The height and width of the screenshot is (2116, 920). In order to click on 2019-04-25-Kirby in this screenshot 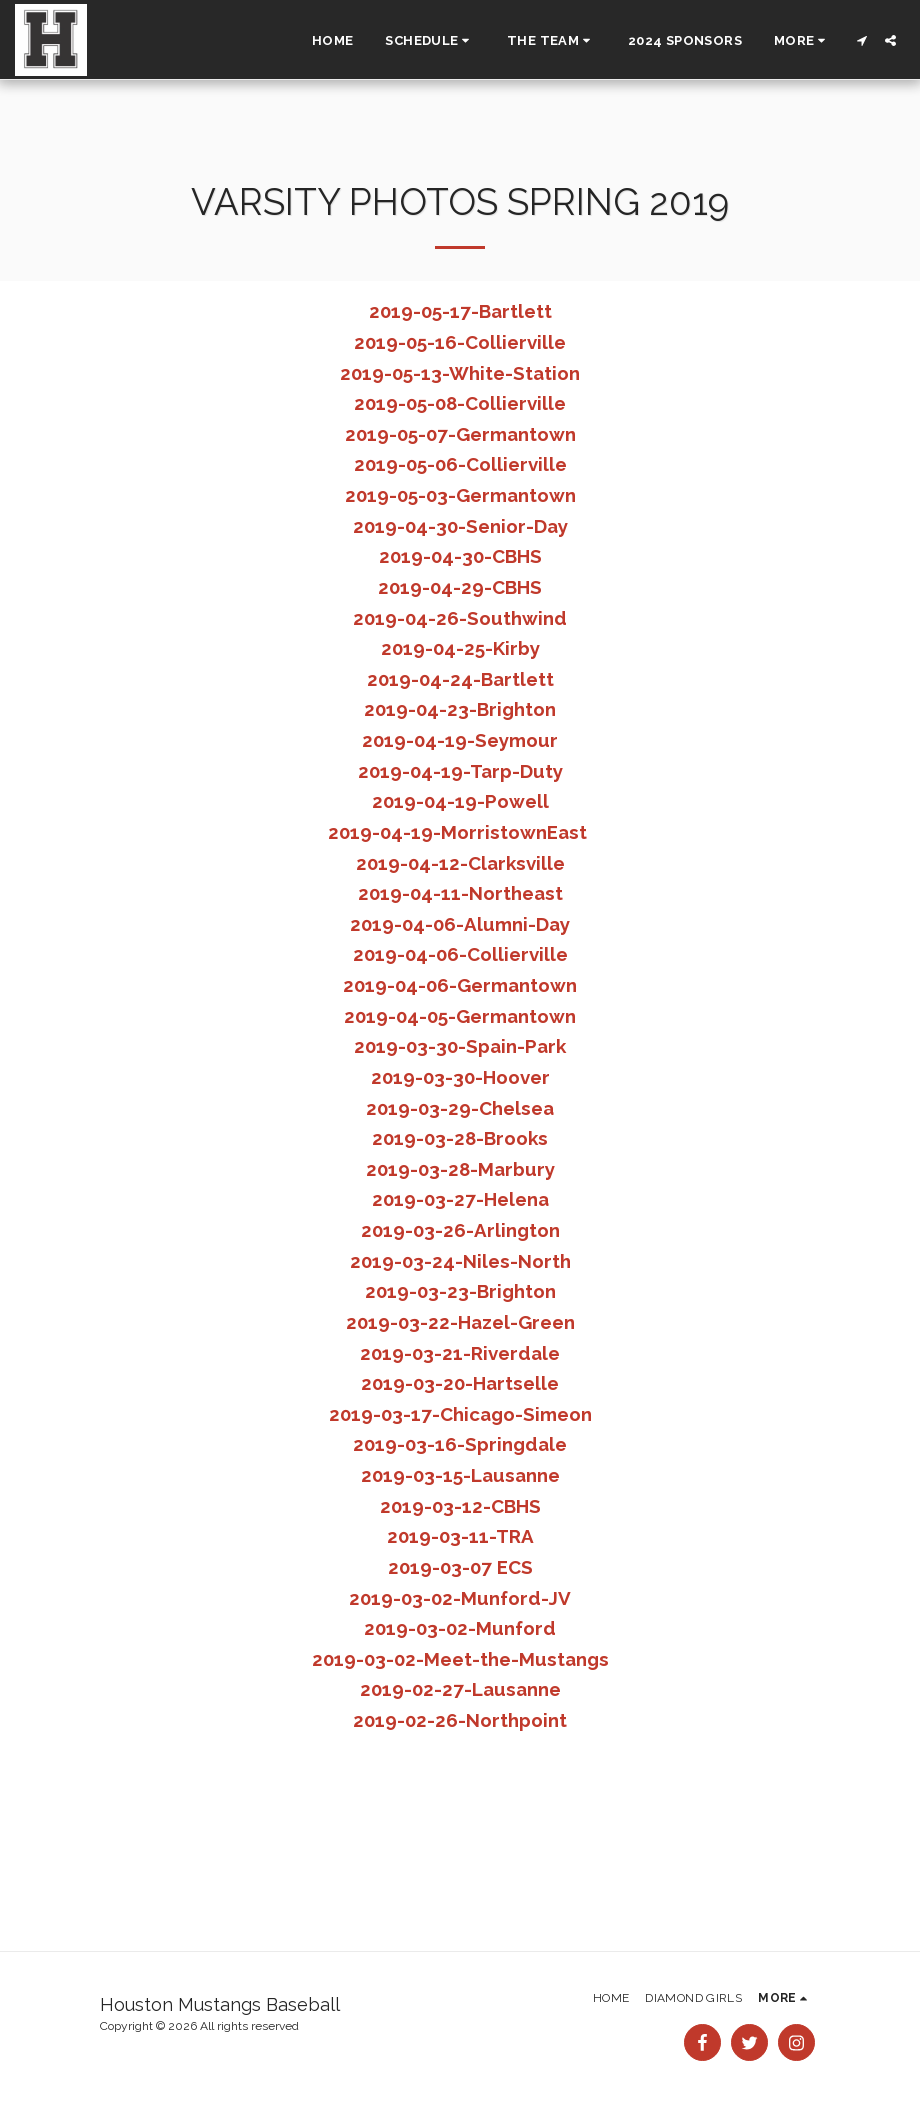, I will do `click(460, 648)`.